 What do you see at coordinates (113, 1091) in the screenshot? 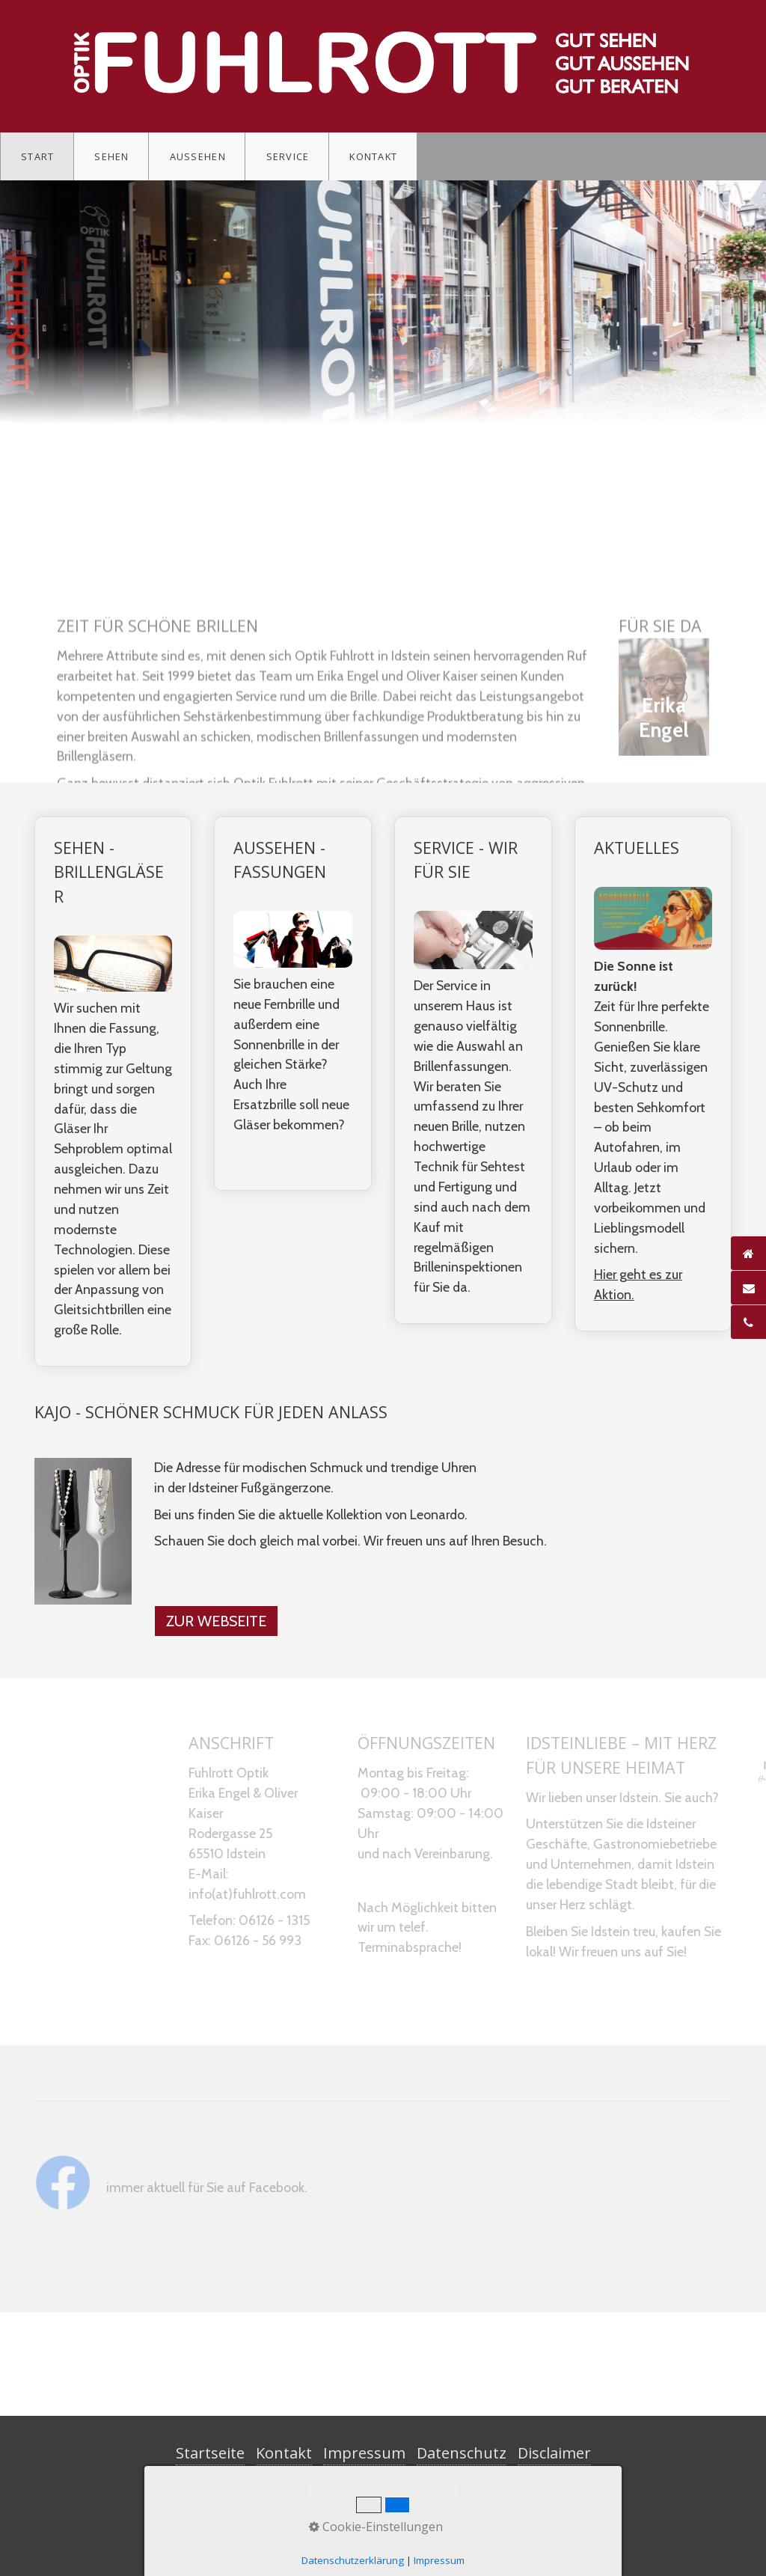
I see `SEHEN - BRILLENGLÄSER` at bounding box center [113, 1091].